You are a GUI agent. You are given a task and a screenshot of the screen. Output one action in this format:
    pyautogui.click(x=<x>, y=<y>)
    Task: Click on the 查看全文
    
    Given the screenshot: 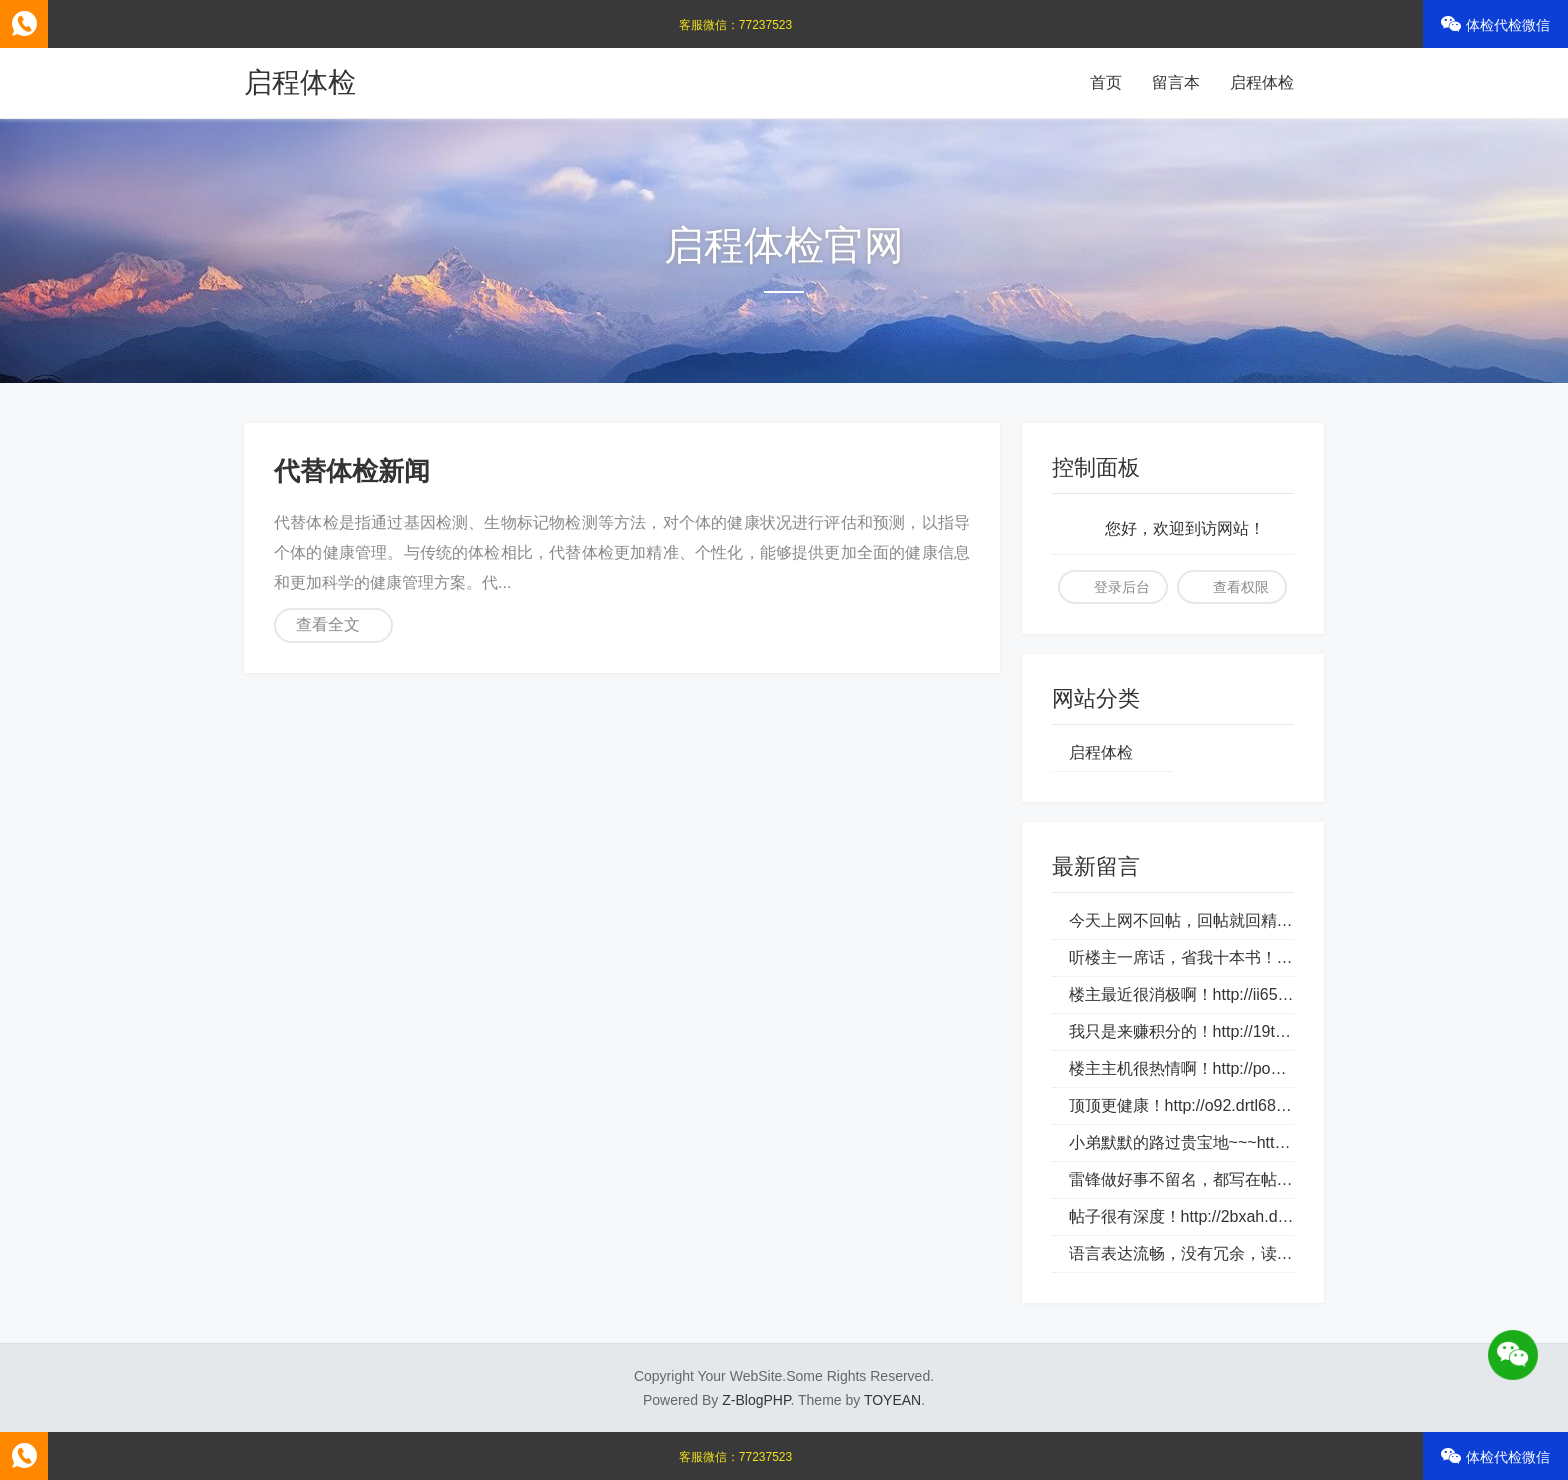 What is the action you would take?
    pyautogui.click(x=328, y=624)
    